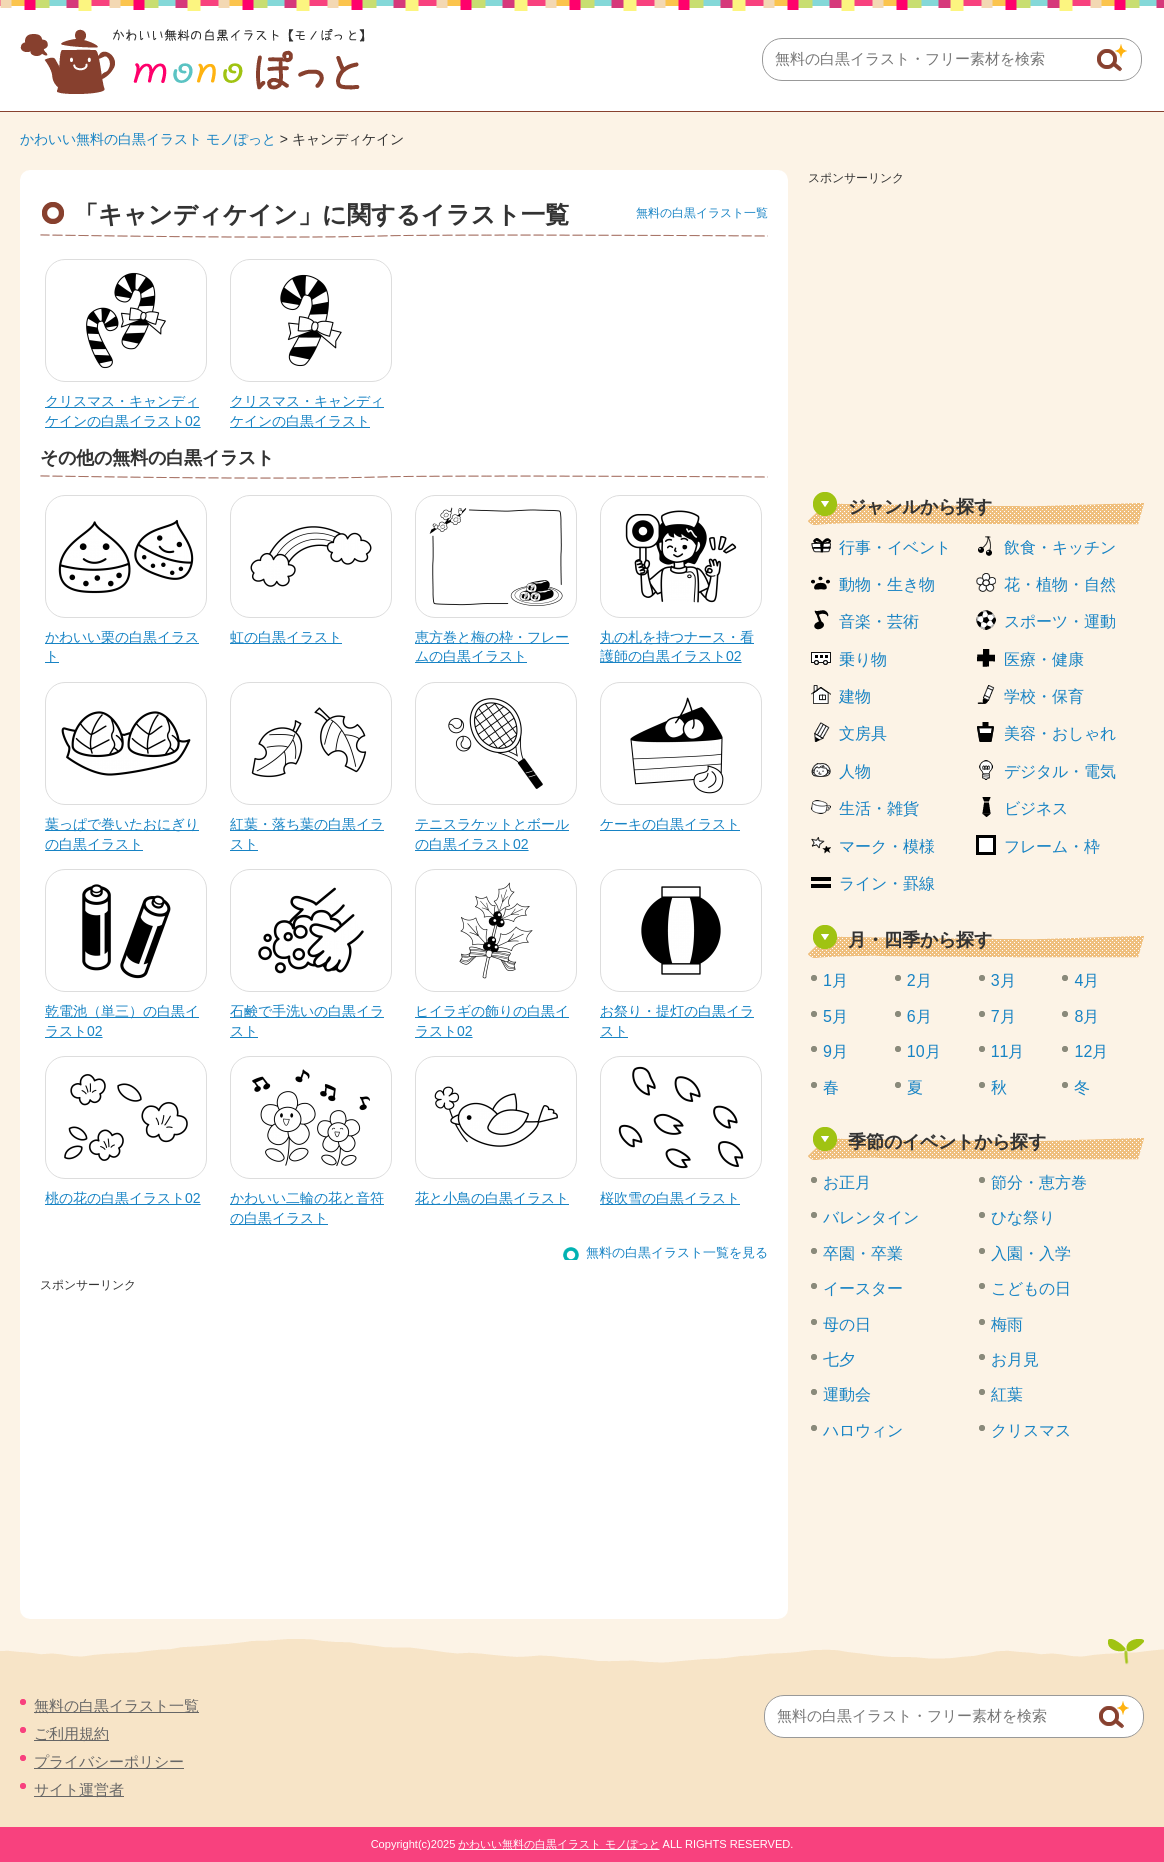  I want to click on ケーキの白黒イラスト, so click(670, 824).